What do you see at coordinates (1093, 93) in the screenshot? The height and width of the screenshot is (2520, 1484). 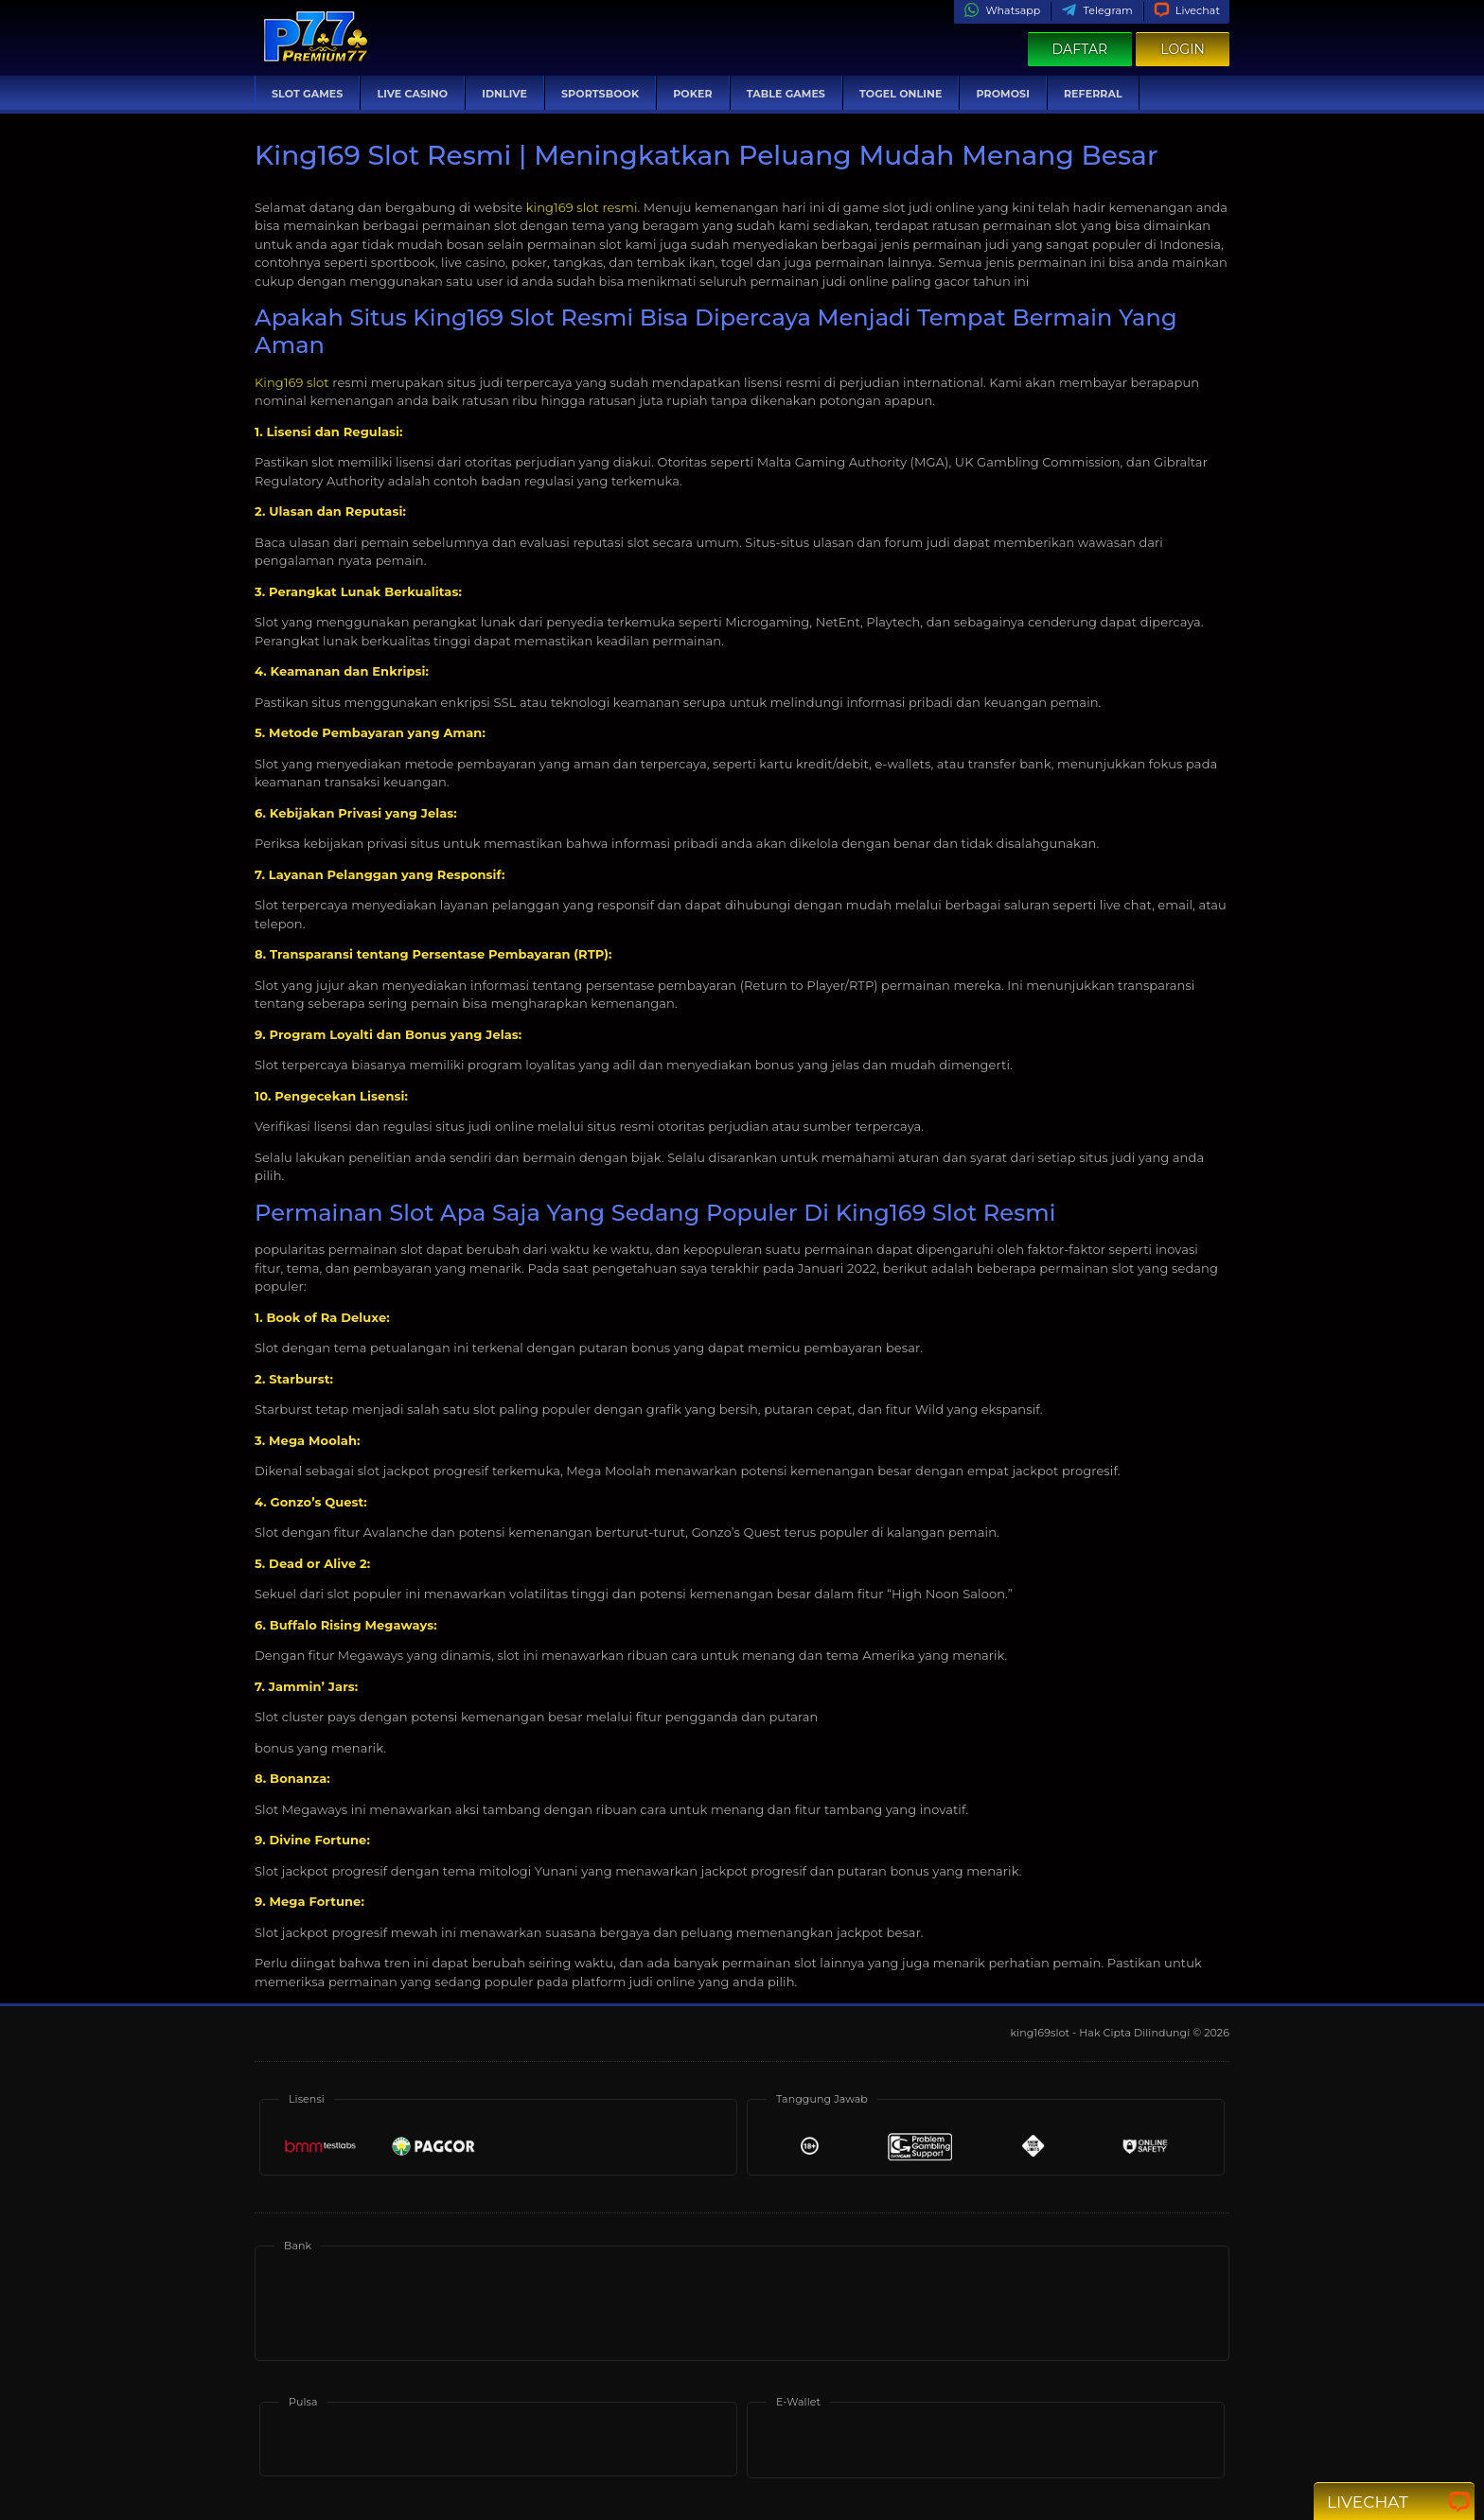 I see `Referral` at bounding box center [1093, 93].